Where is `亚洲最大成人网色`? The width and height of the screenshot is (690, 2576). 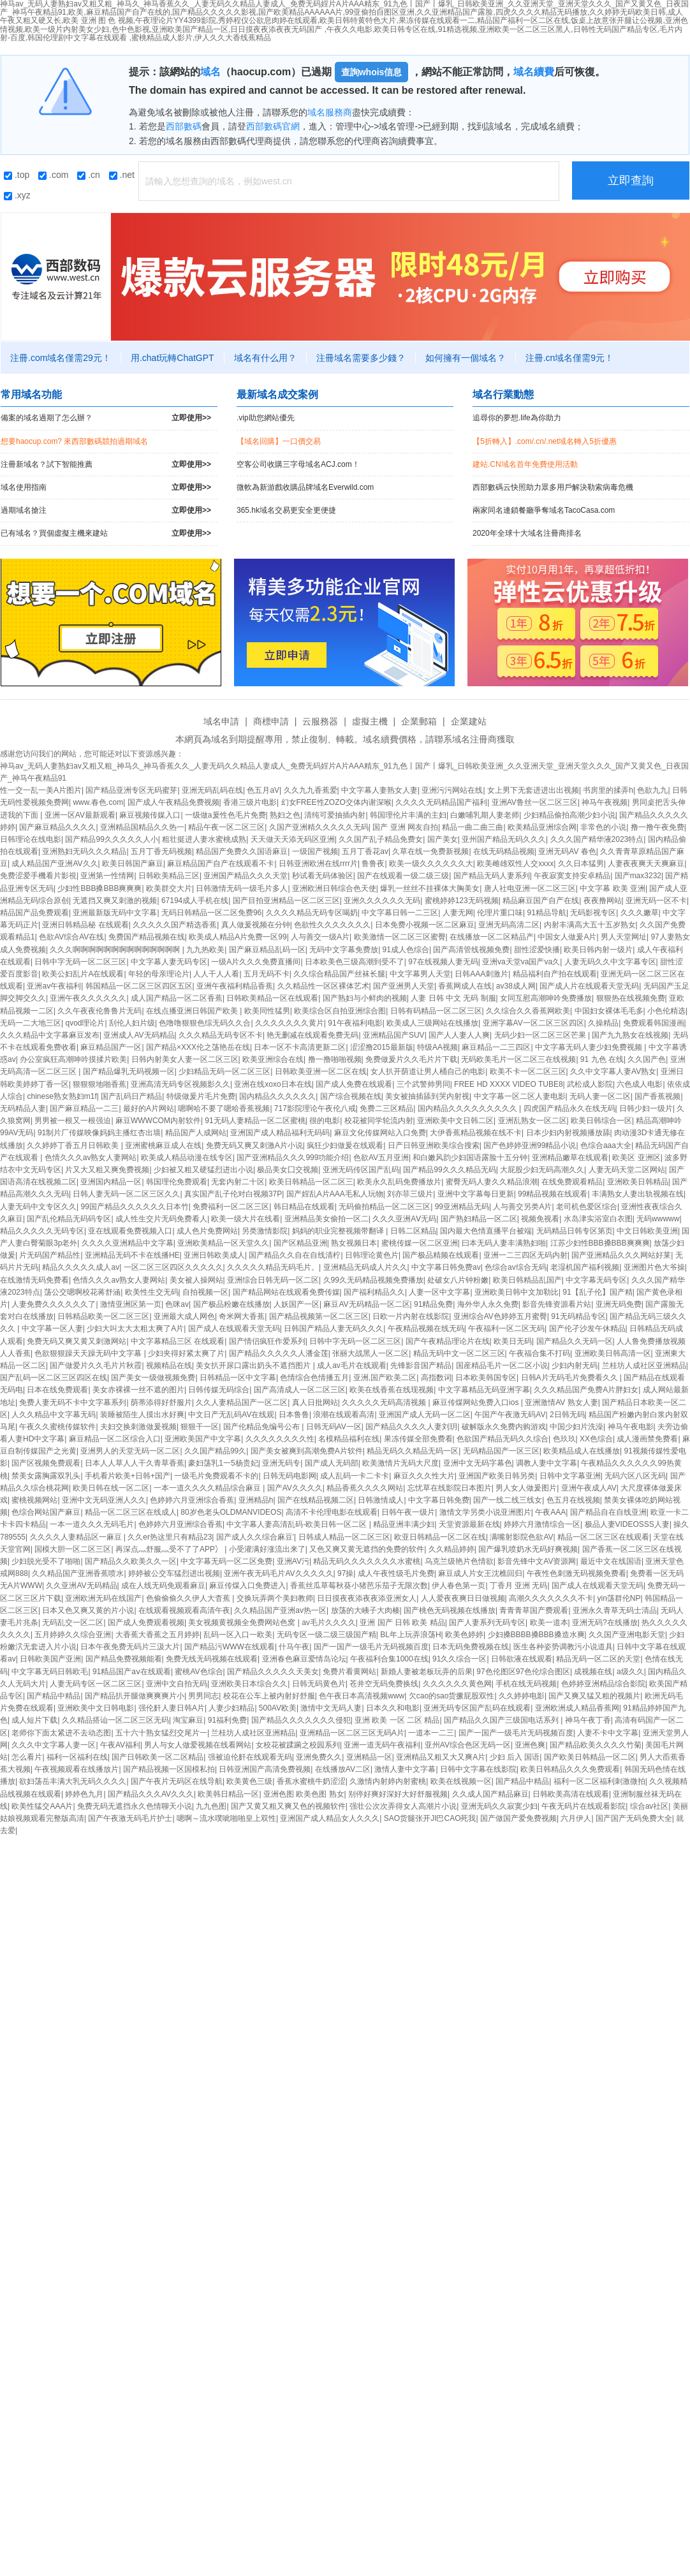 亚洲最大成人网色 is located at coordinates (184, 1316).